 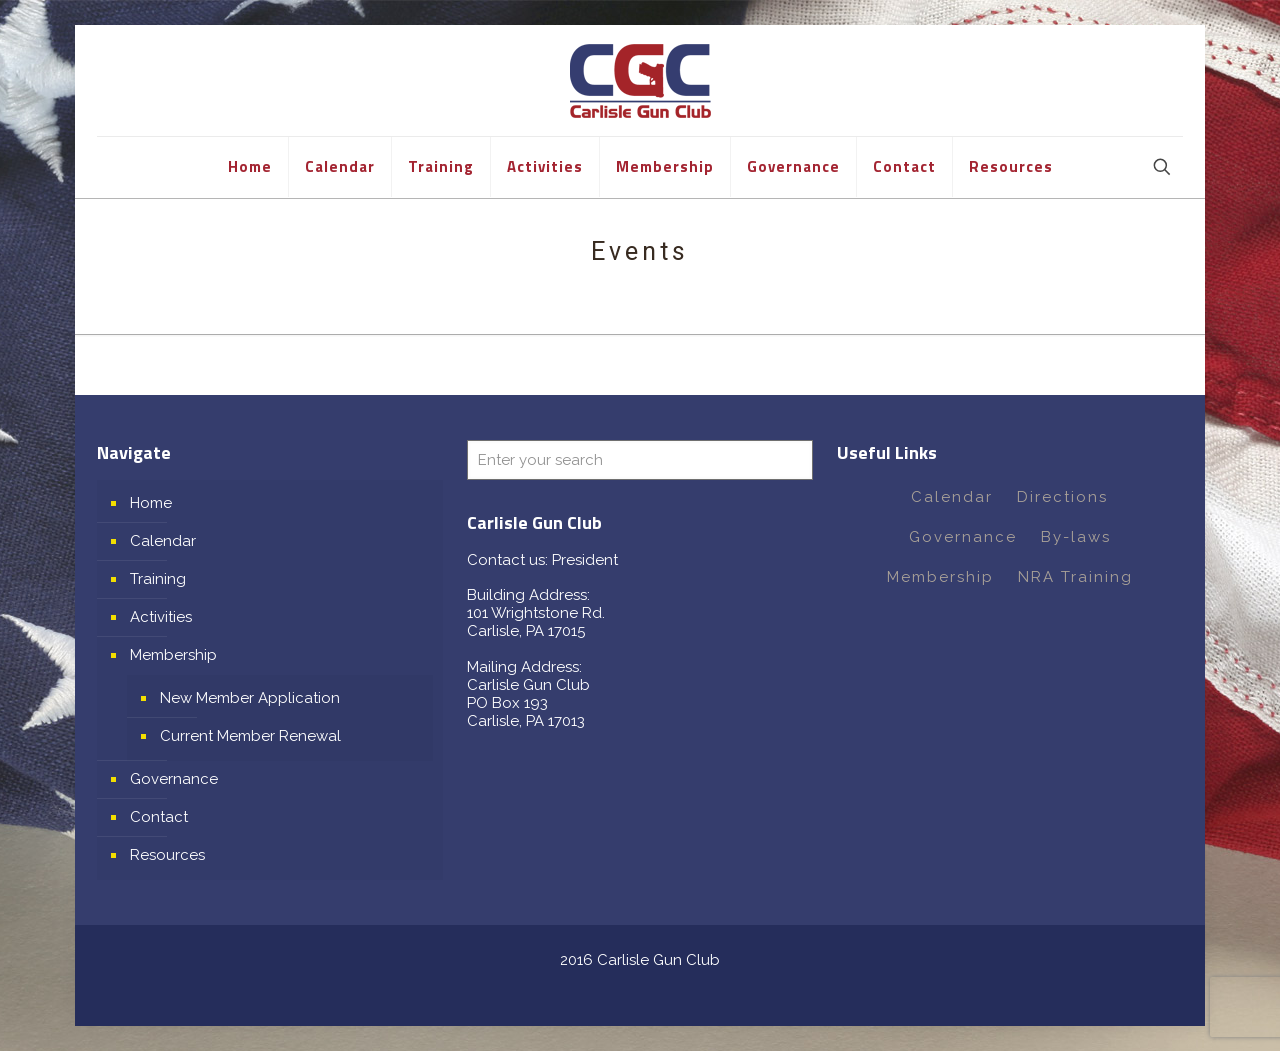 I want to click on New Member Application, so click(x=250, y=698).